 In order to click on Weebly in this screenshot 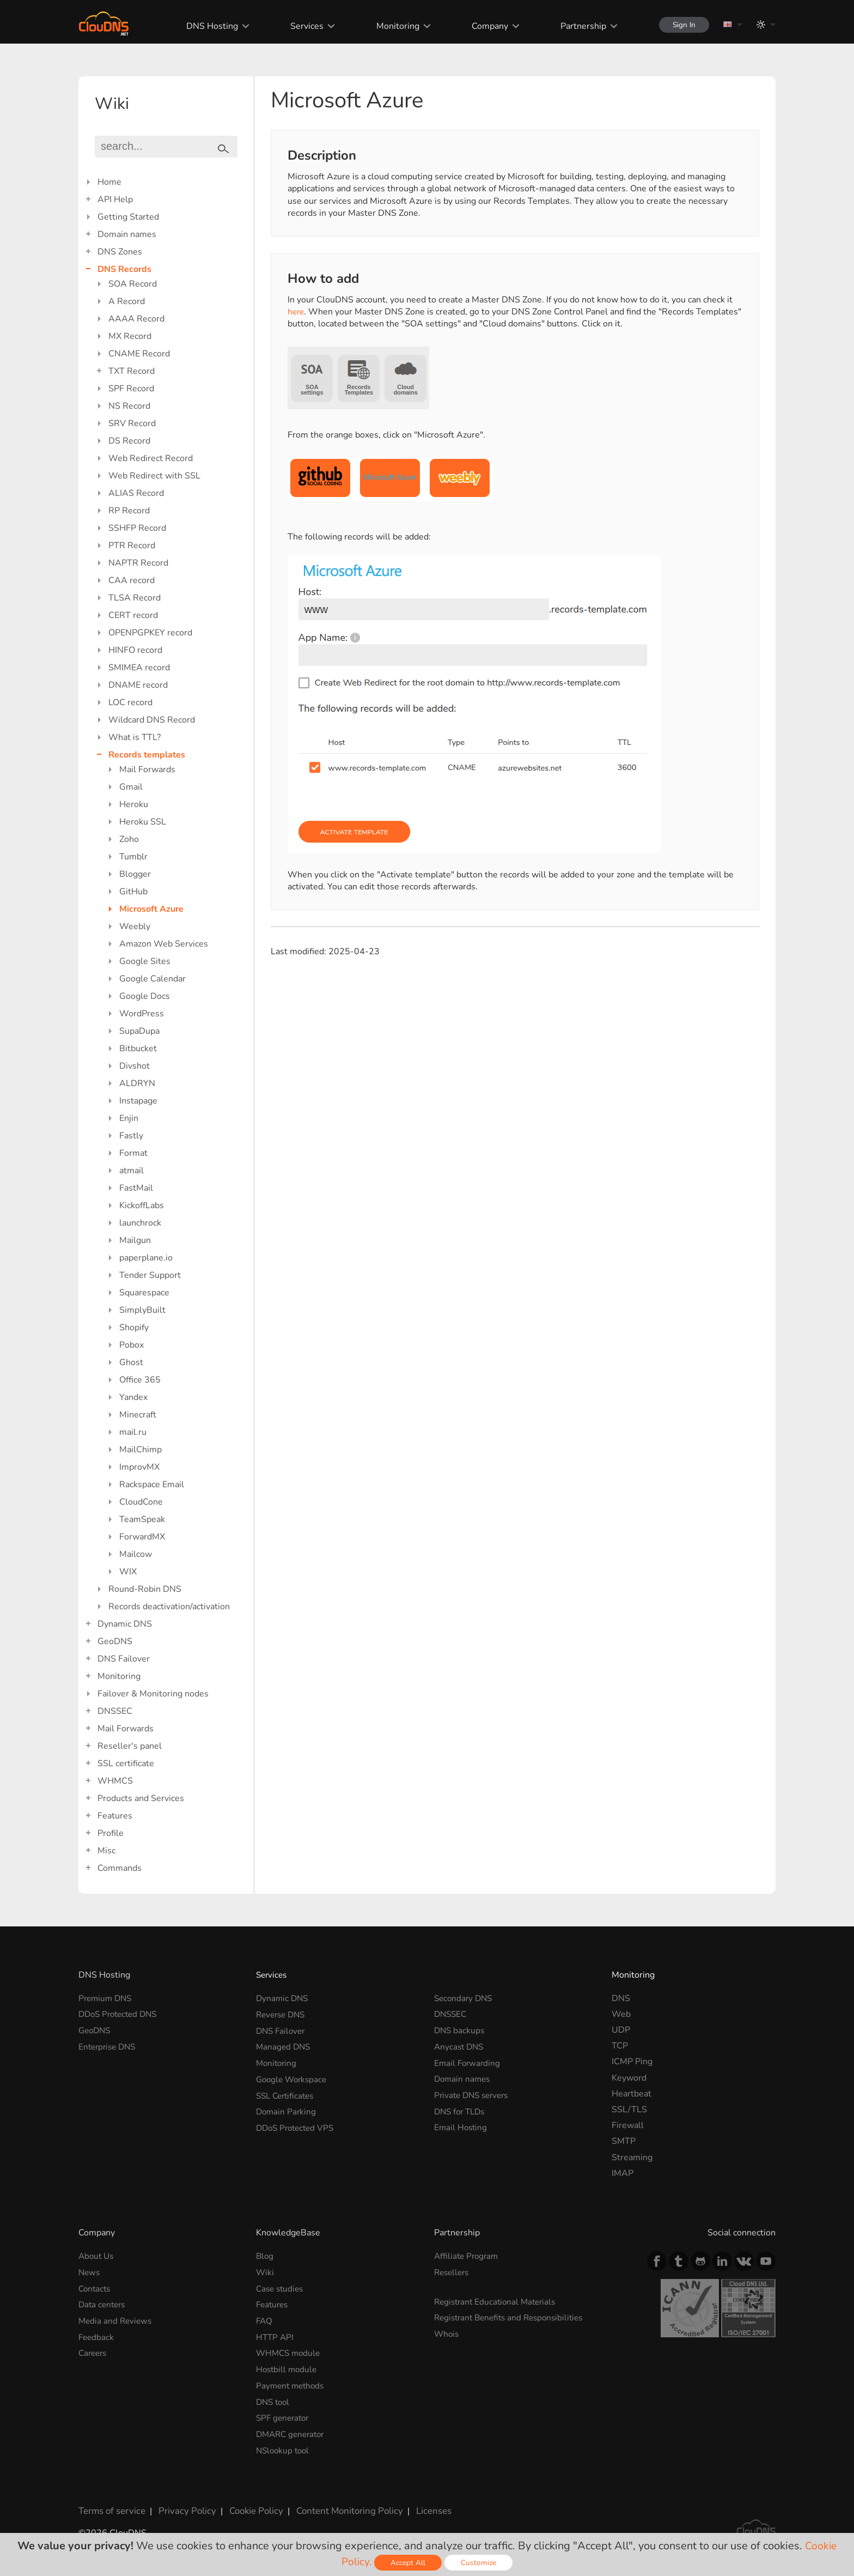, I will do `click(134, 926)`.